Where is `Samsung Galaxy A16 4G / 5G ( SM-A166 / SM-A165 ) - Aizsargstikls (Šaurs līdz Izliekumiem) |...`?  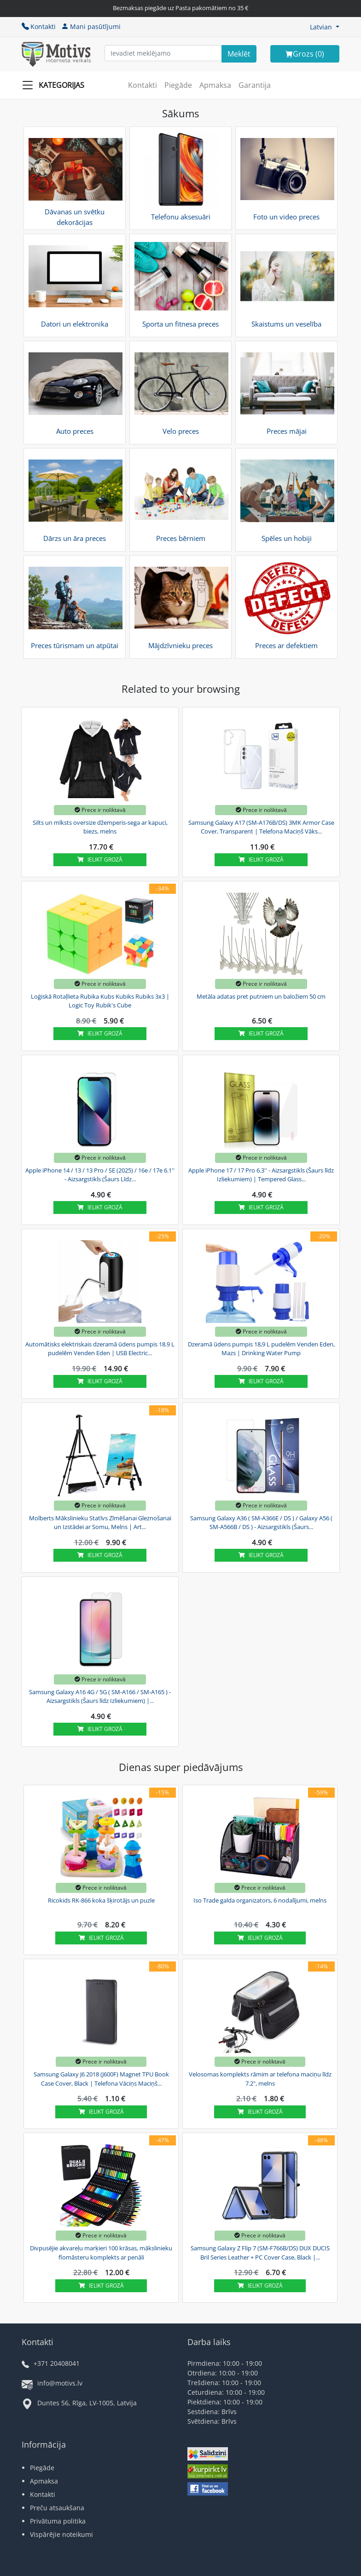
Samsung Galaxy A16 4G / 5G ( SM-A166 / SM-A165 ) - Aizsargstikls (Šaurs līdz Izliekumiem) |... is located at coordinates (100, 1696).